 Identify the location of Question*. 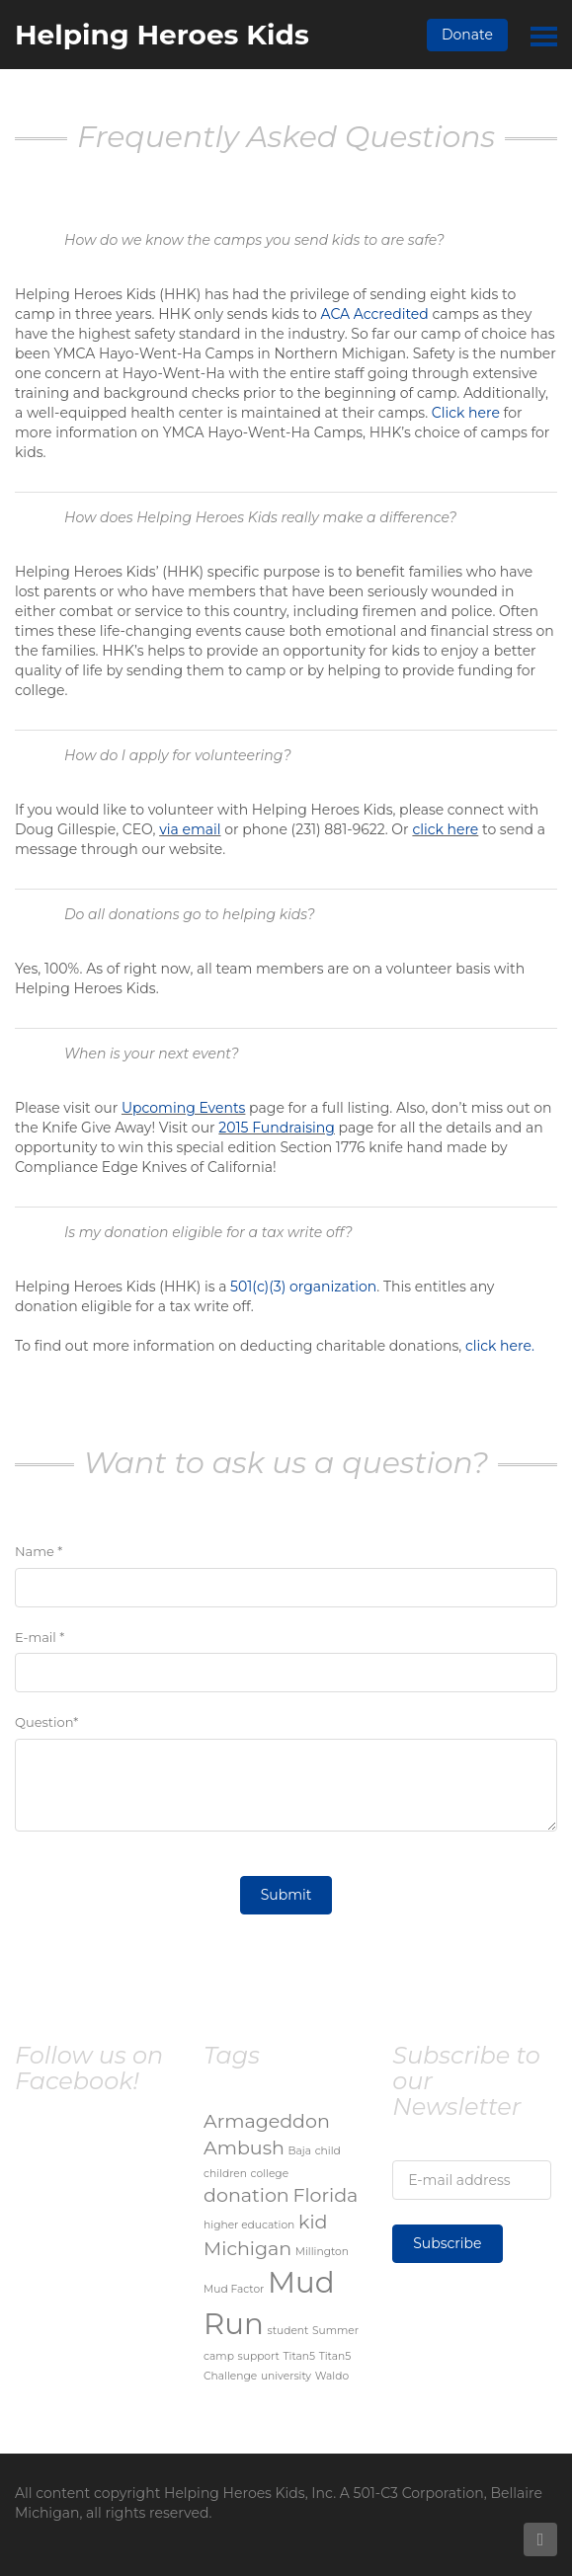
(46, 1722).